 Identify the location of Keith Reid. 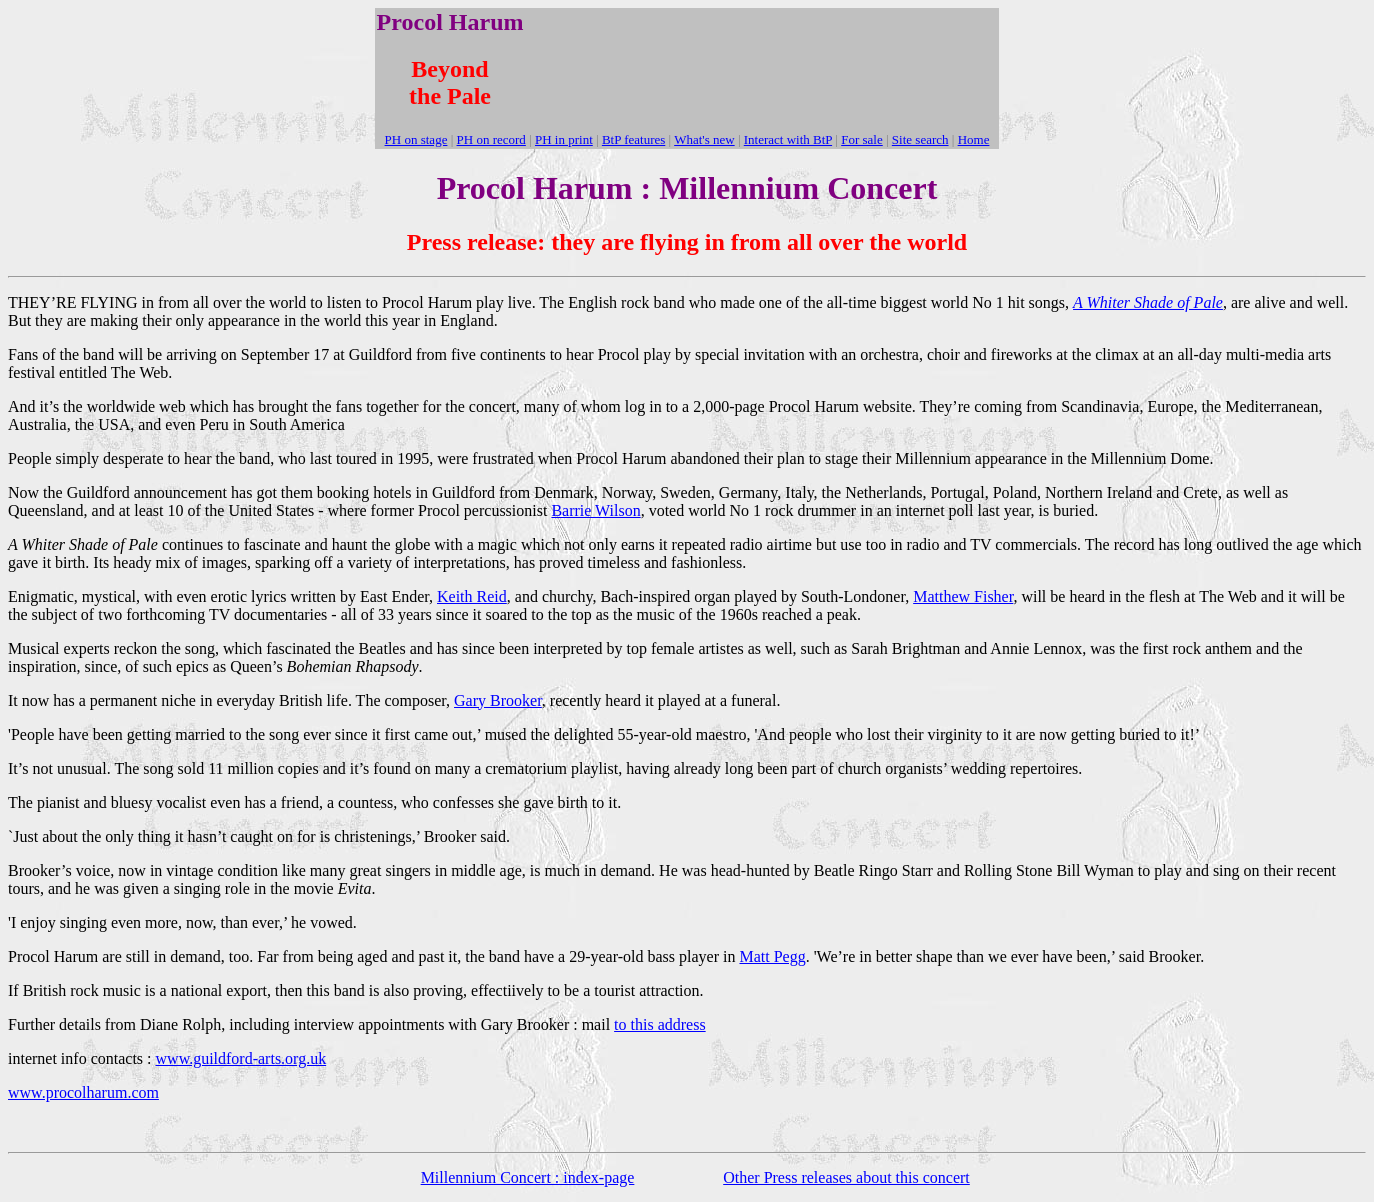
(472, 596).